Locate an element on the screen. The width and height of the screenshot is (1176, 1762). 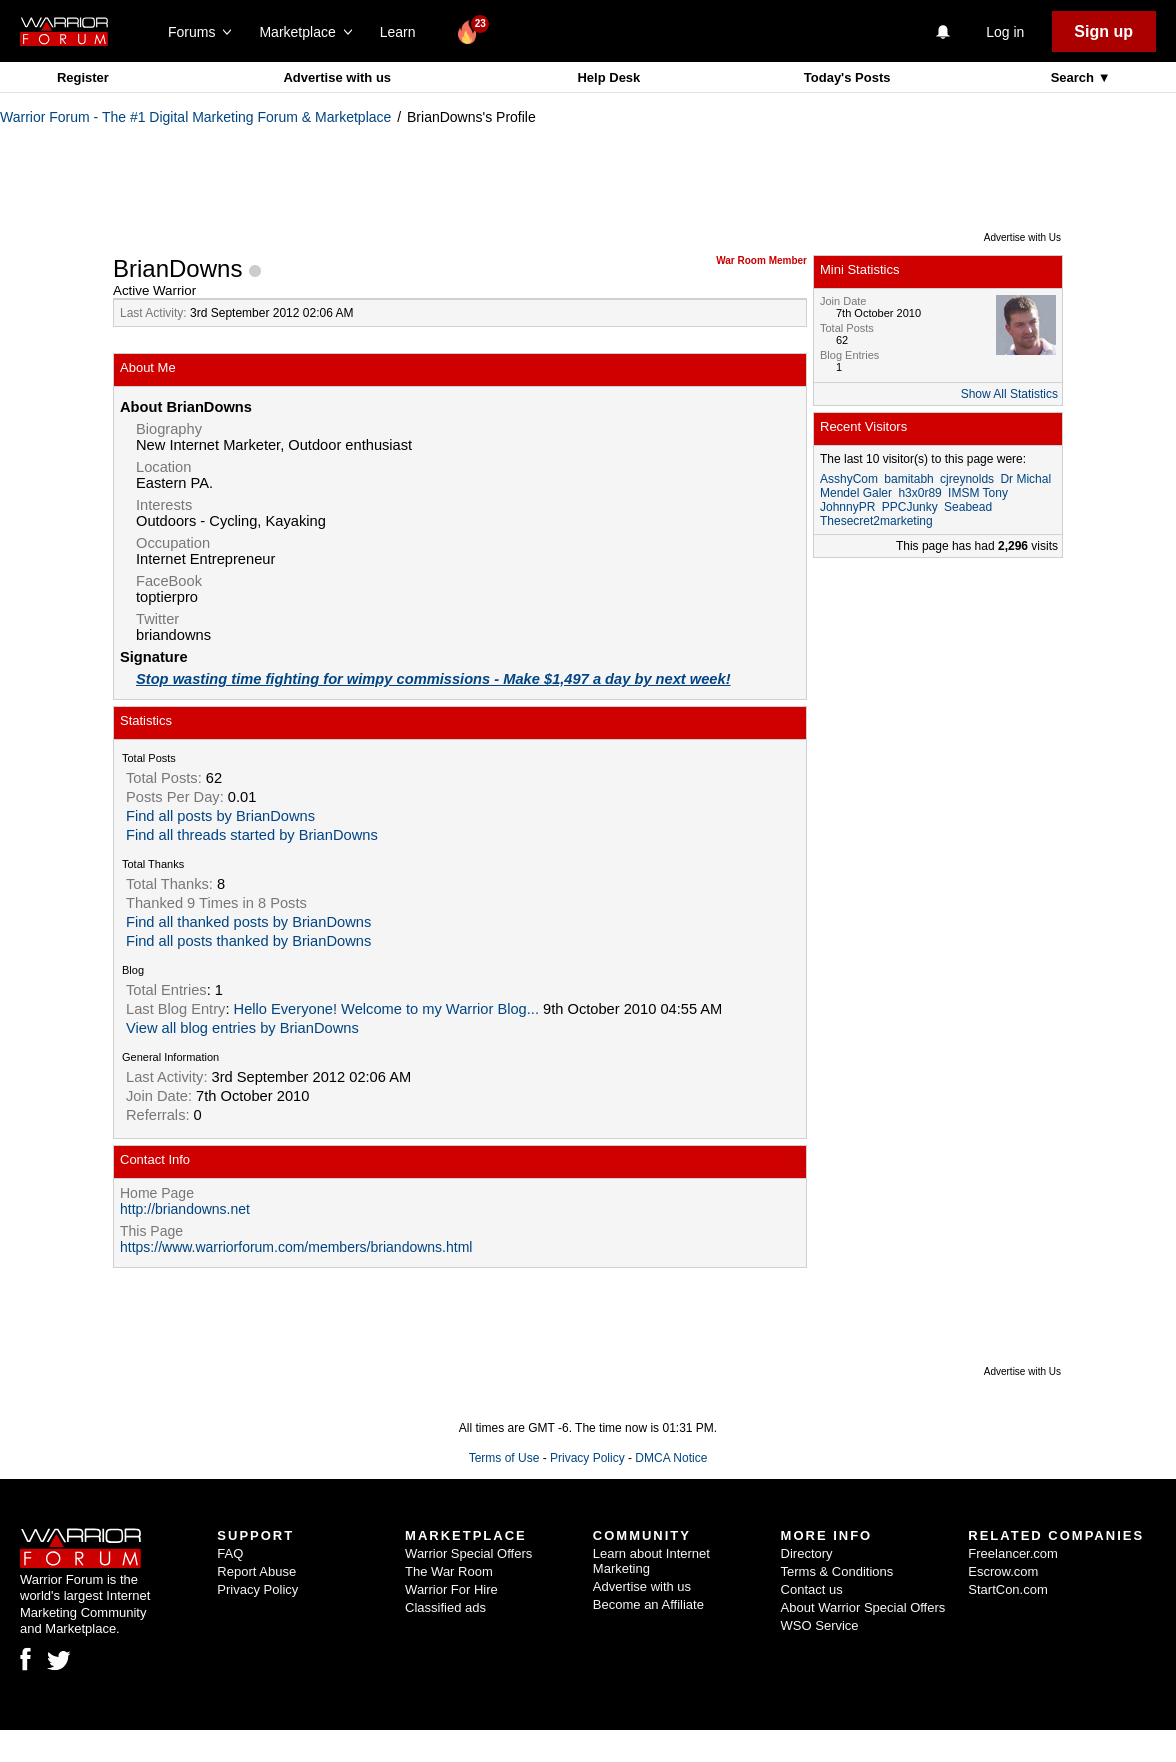
h3x0r89 is located at coordinates (919, 493).